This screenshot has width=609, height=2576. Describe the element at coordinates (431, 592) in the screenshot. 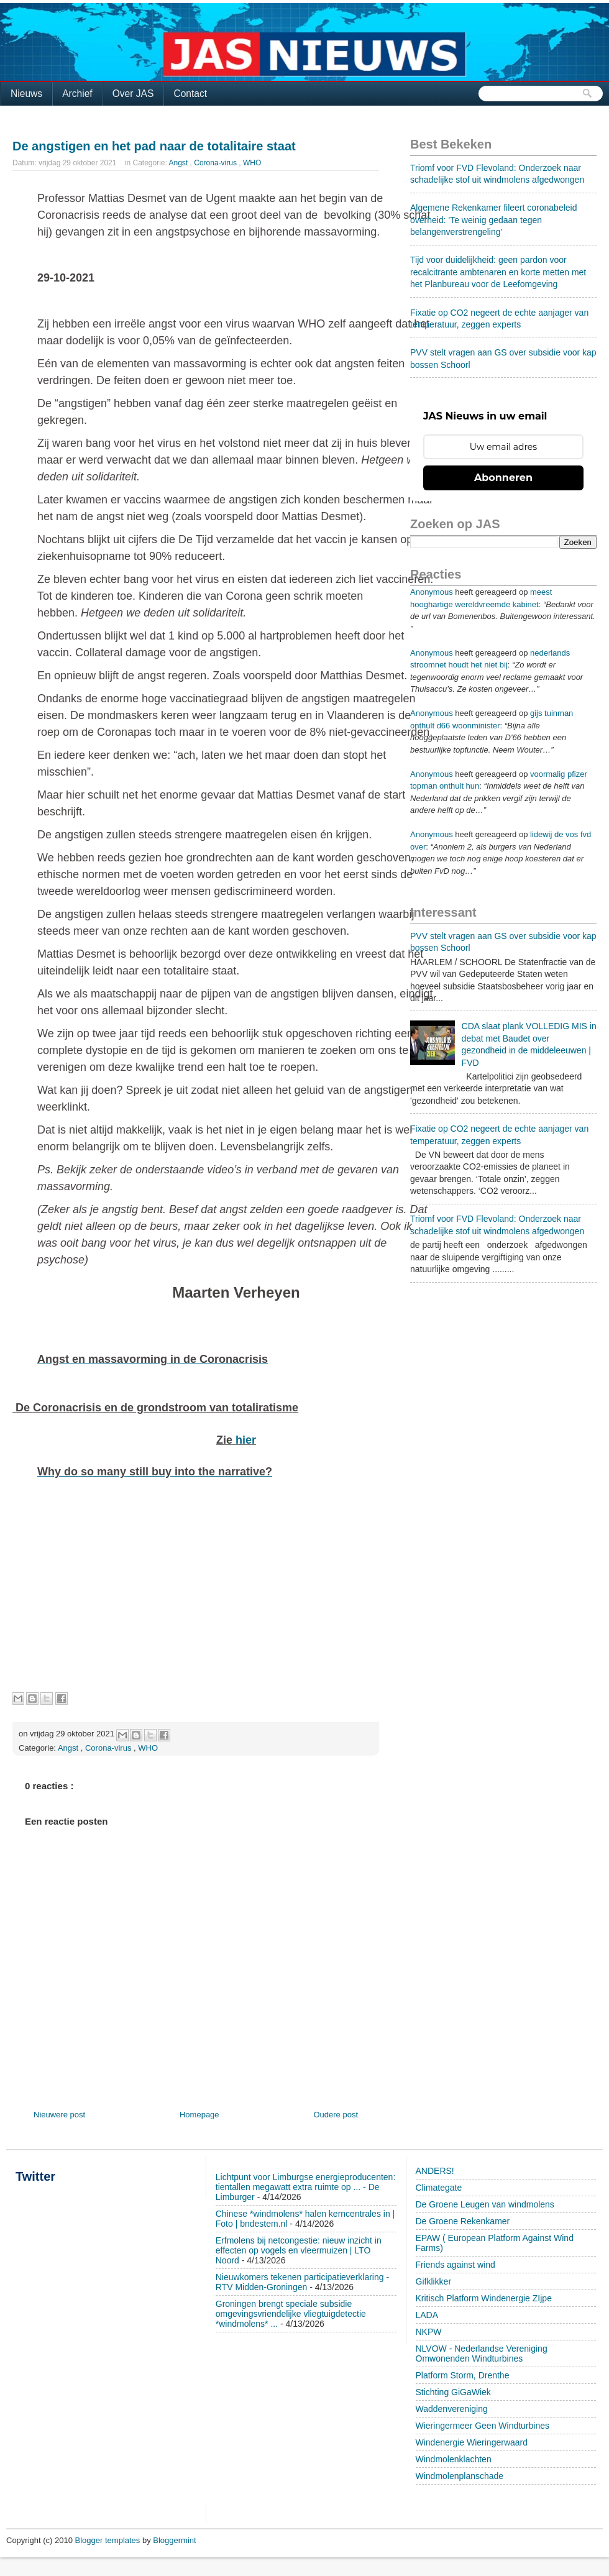

I see `Anonymous` at that location.